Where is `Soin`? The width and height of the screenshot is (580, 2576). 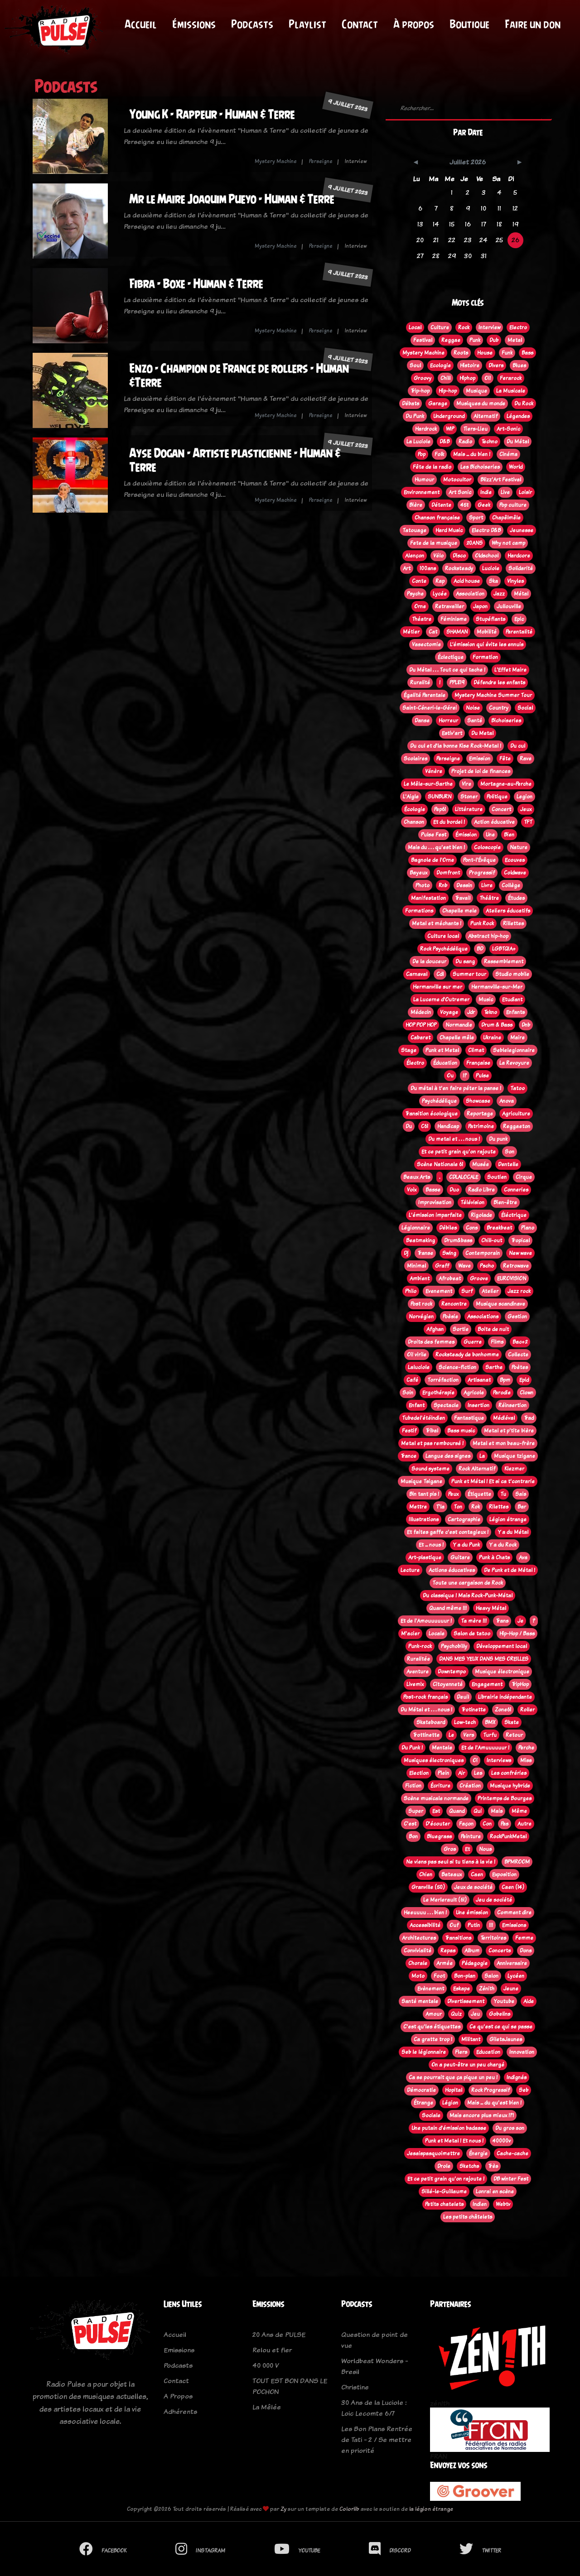
Soin is located at coordinates (407, 1392).